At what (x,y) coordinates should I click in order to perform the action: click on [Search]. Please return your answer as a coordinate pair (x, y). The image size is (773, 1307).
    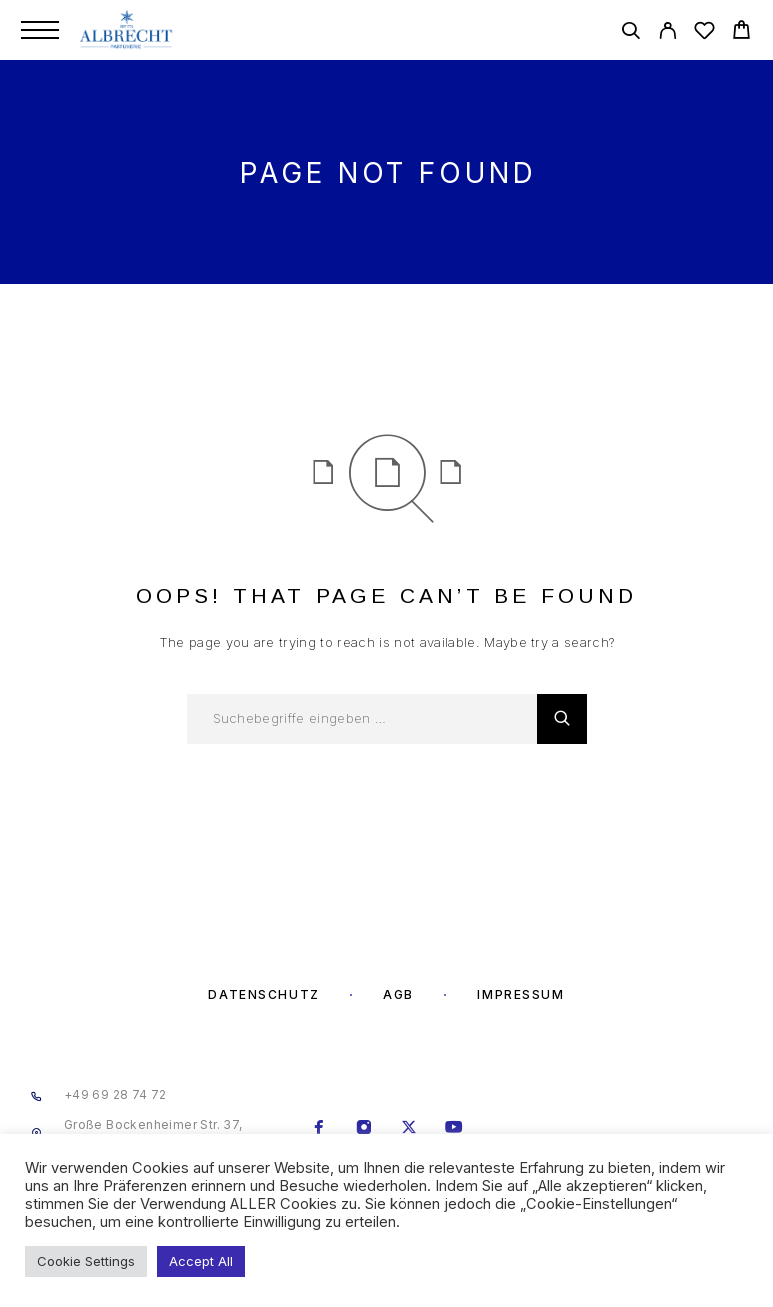
    Looking at the image, I should click on (630, 33).